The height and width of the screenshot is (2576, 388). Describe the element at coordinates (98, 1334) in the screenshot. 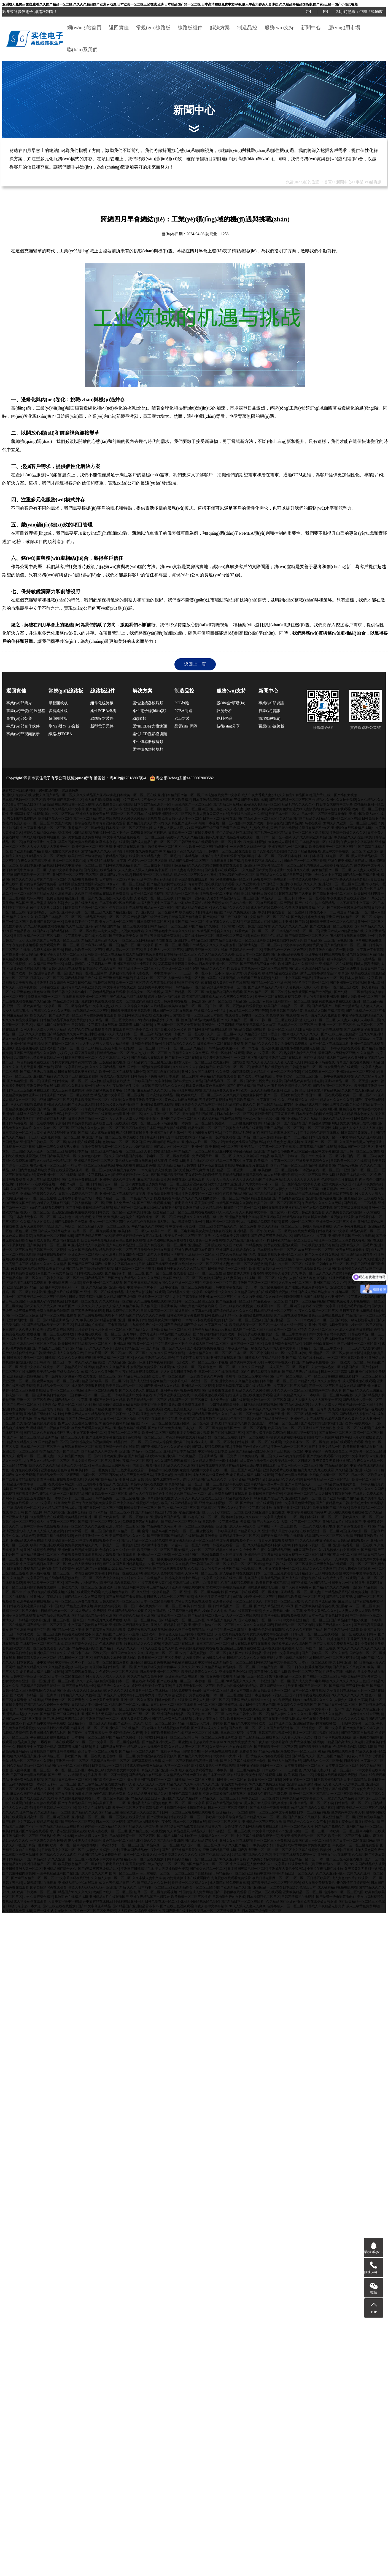

I see `日本视频在线观看一区二区三区` at that location.